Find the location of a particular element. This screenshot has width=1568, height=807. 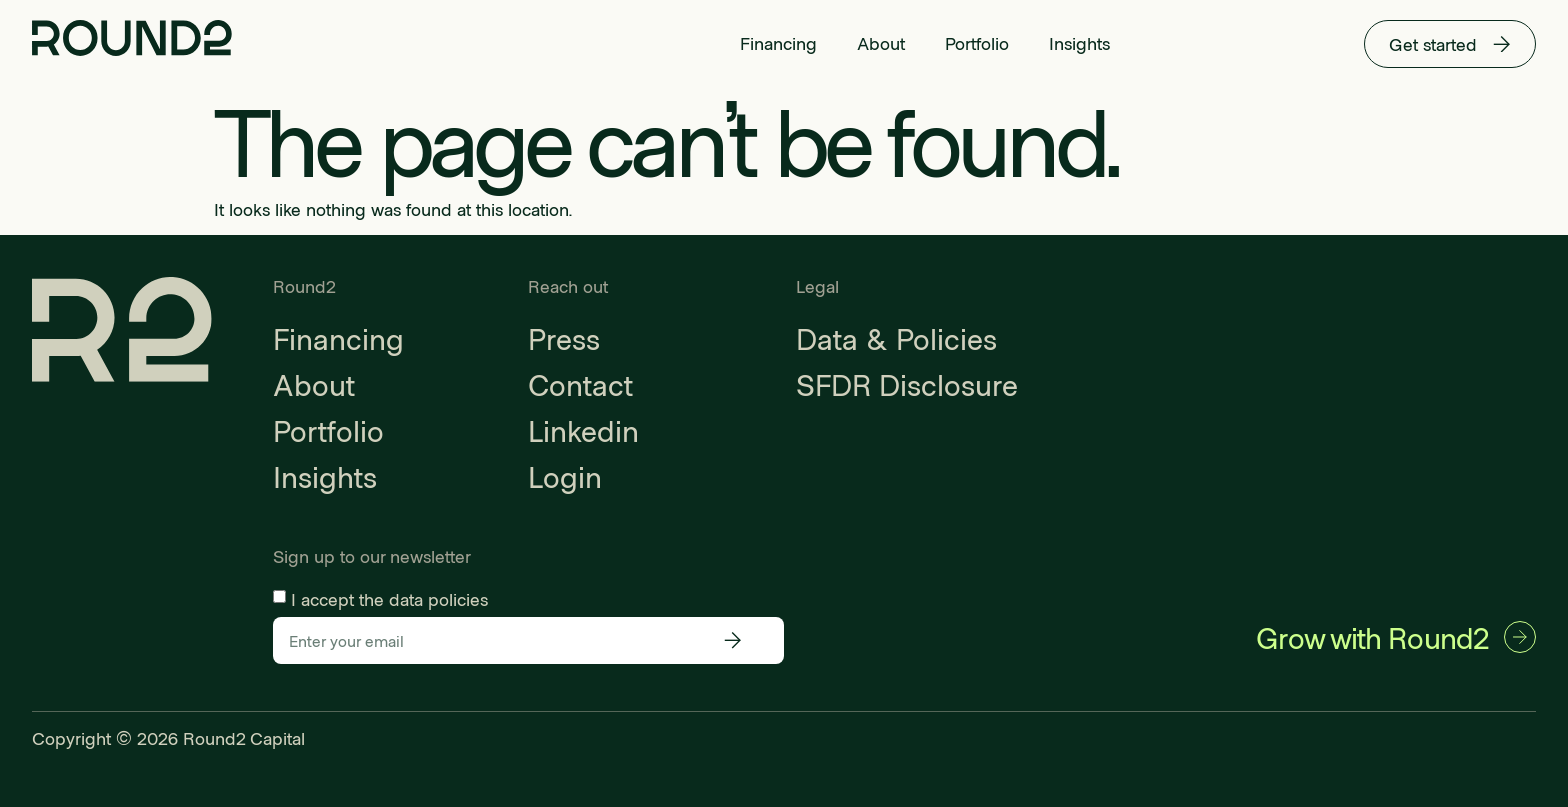

Grow with Round2 is located at coordinates (1372, 637).